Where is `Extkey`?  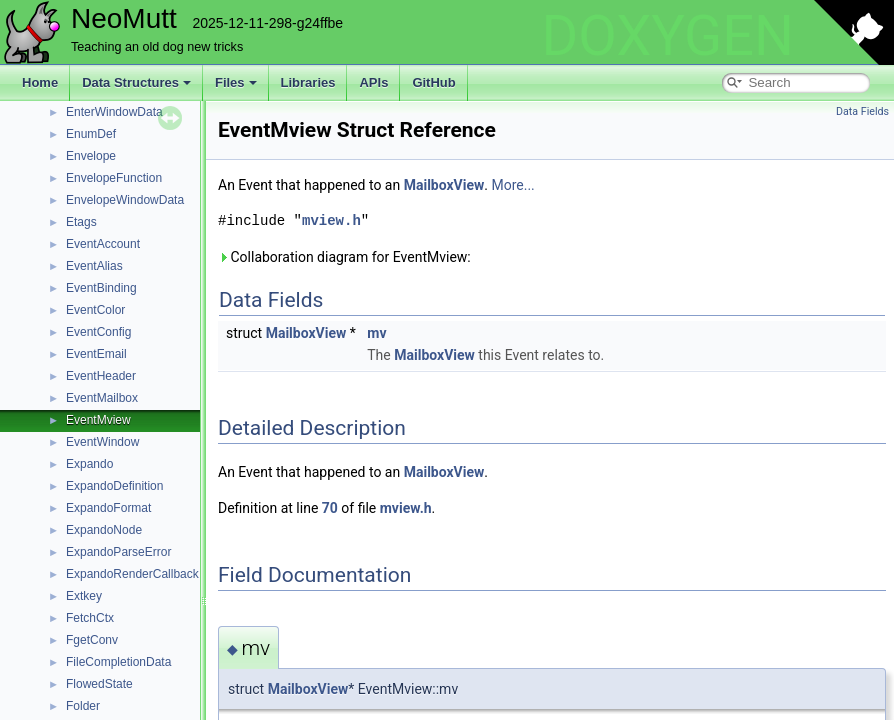
Extkey is located at coordinates (84, 596).